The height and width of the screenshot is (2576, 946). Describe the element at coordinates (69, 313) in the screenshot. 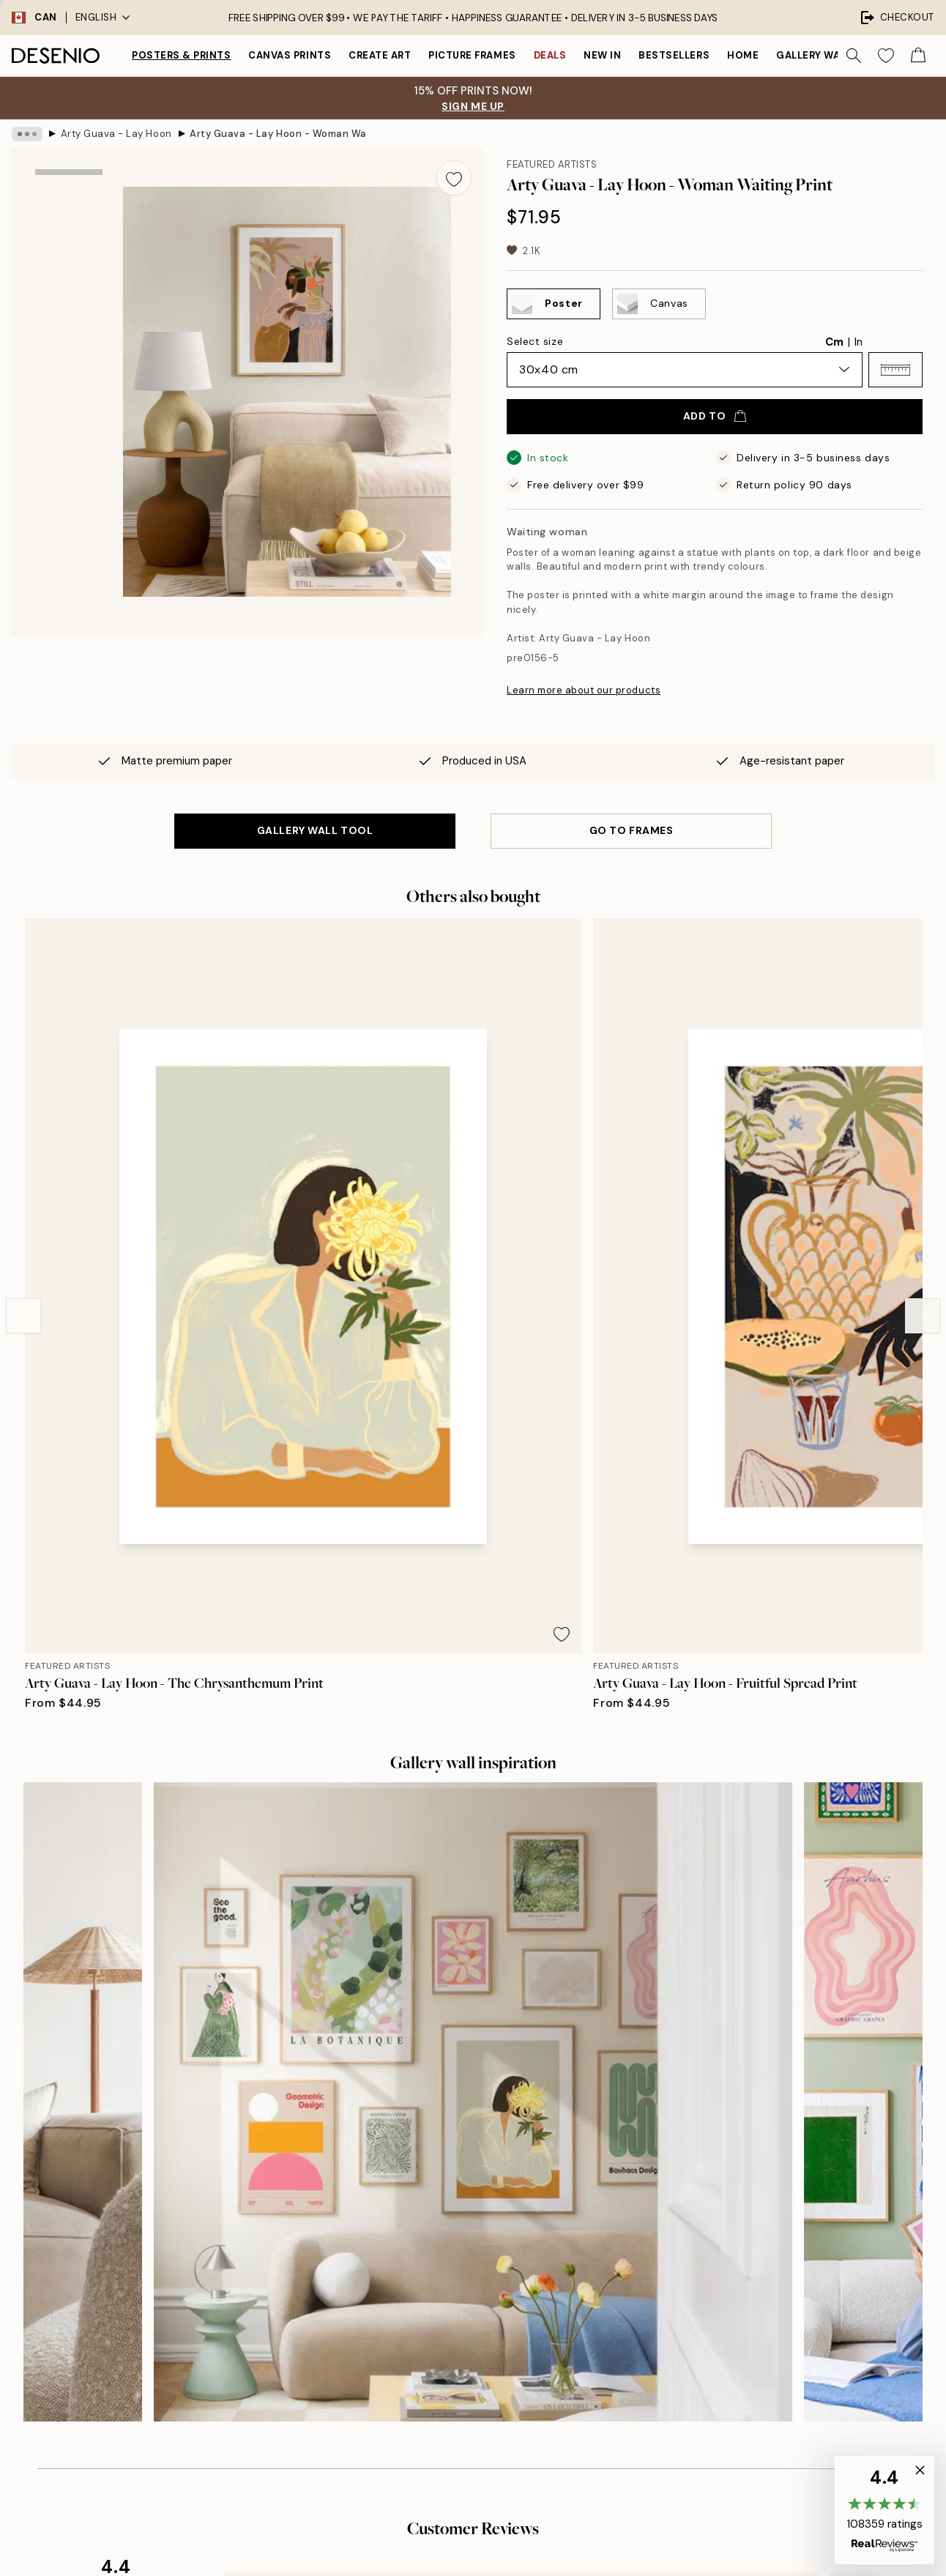

I see `[Show image 2]` at that location.